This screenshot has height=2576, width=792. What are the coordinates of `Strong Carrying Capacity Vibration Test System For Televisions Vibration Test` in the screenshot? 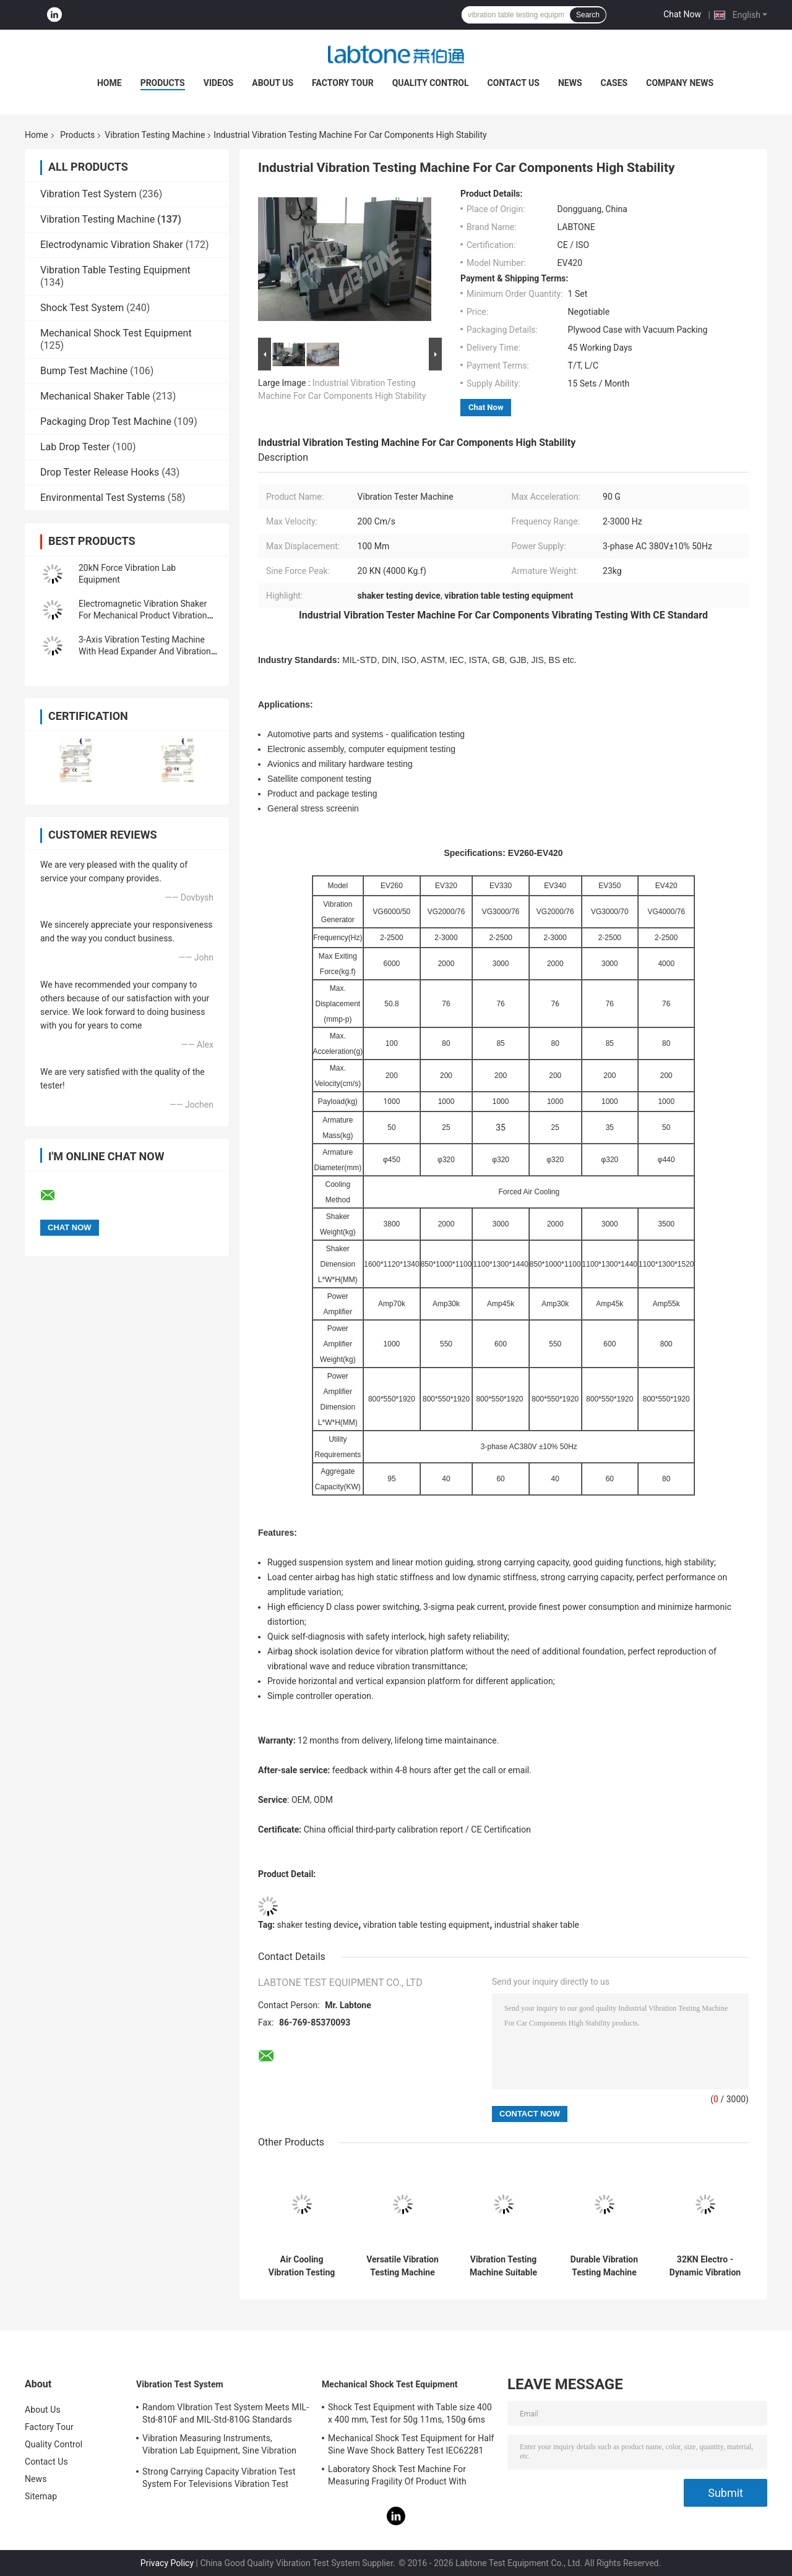 It's located at (219, 2478).